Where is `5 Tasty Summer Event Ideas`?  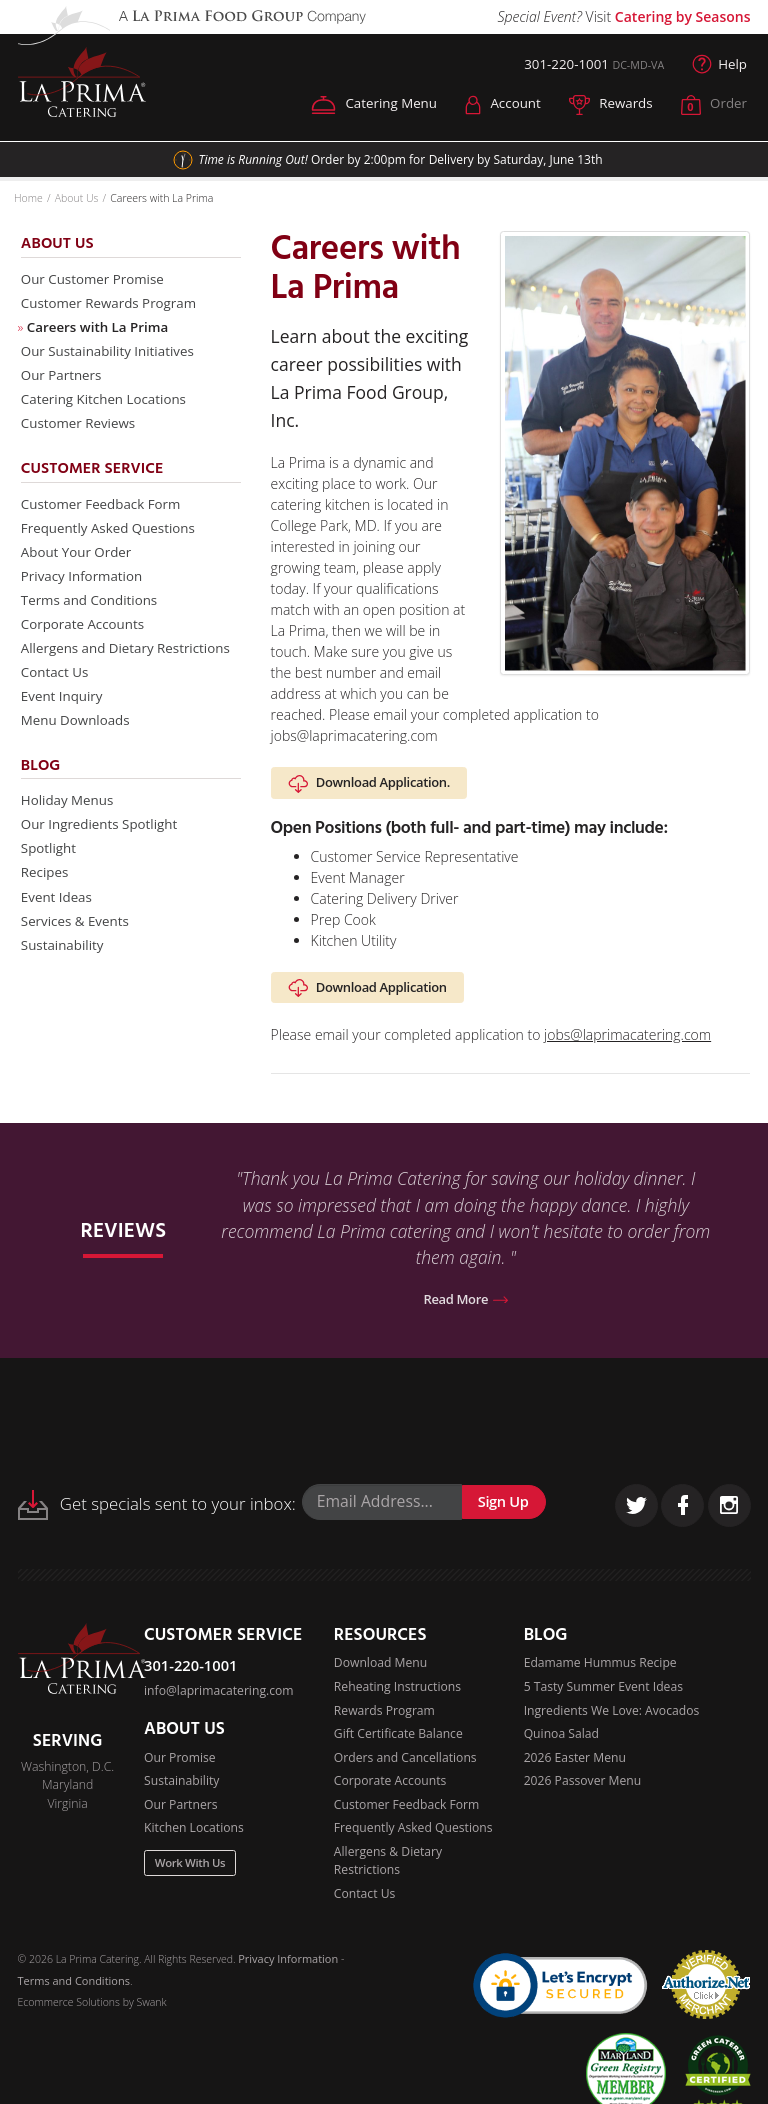
5 Tasty Summer Event Ideas is located at coordinates (604, 1695).